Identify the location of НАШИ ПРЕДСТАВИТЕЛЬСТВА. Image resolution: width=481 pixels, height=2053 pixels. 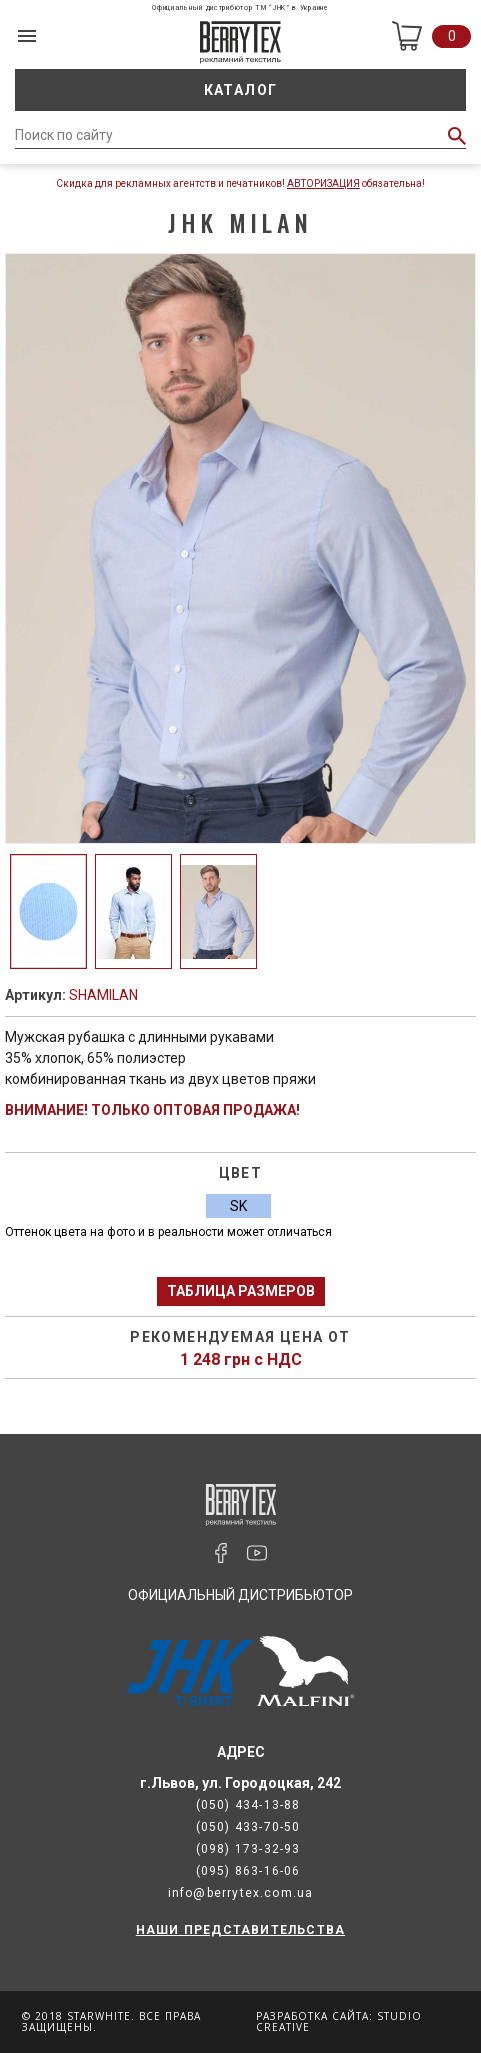
(240, 1930).